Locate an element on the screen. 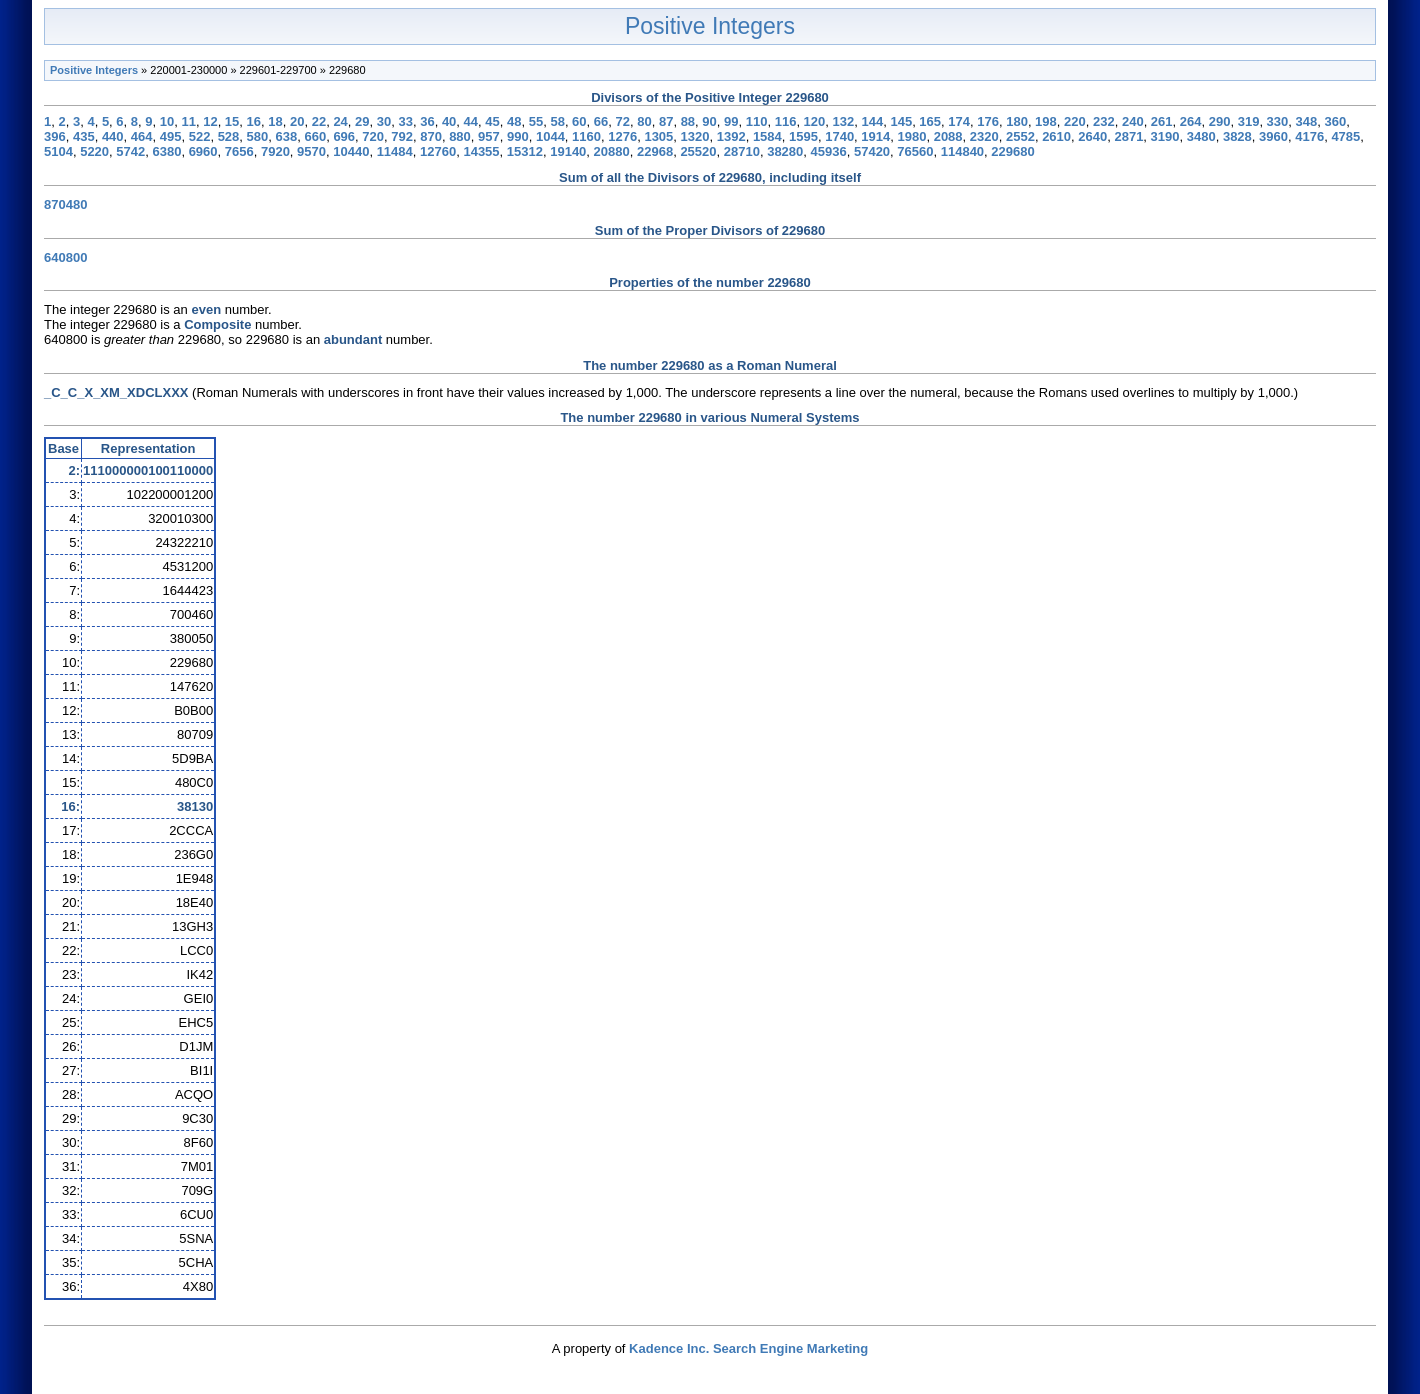 The image size is (1420, 1394). 180 is located at coordinates (1017, 121).